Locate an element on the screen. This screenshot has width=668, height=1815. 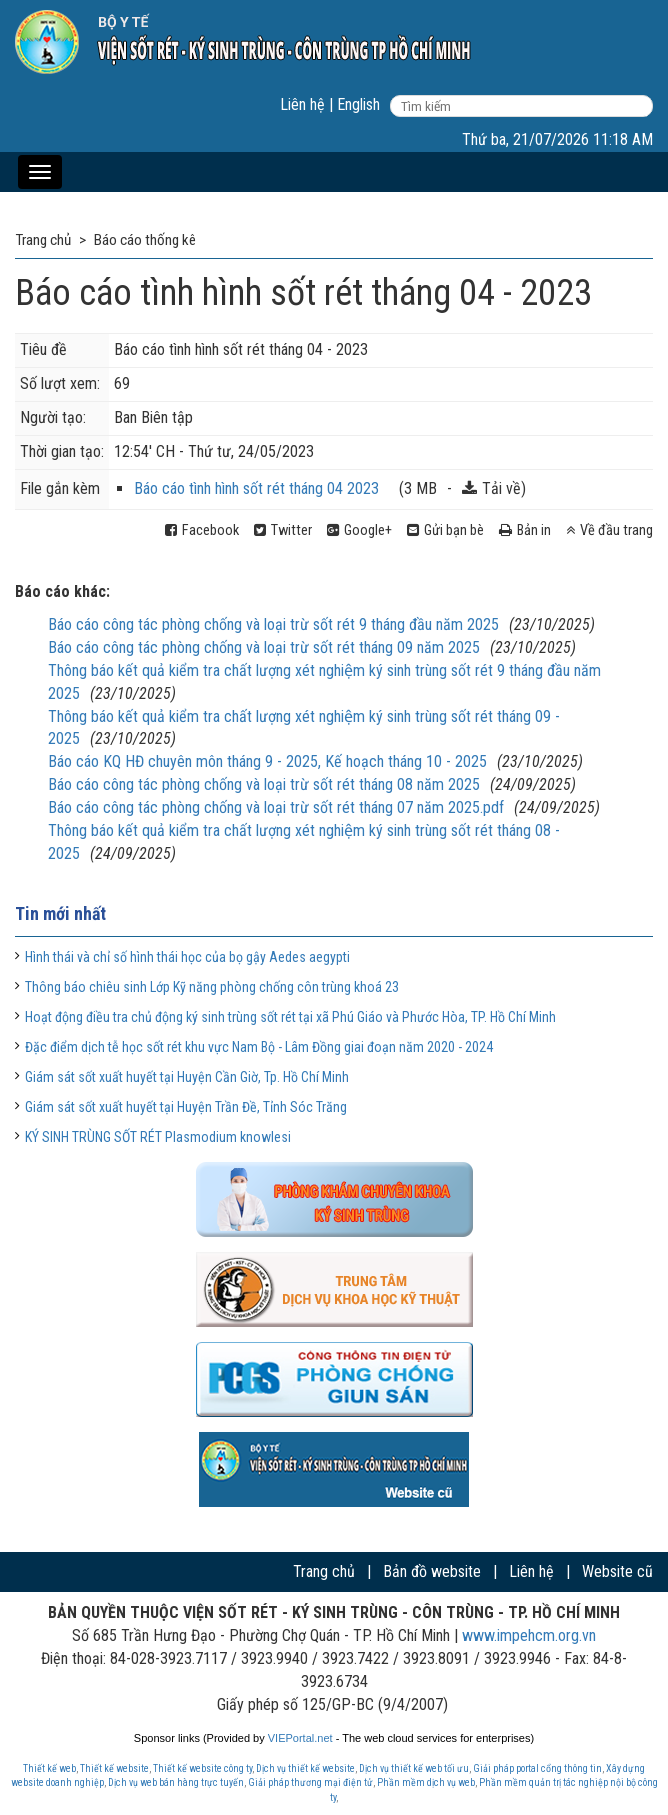
Báo cáo KQ HĐ chuyên môn tháng 9 - 2025, Kế hoạch tháng 10 - 2025 is located at coordinates (267, 761).